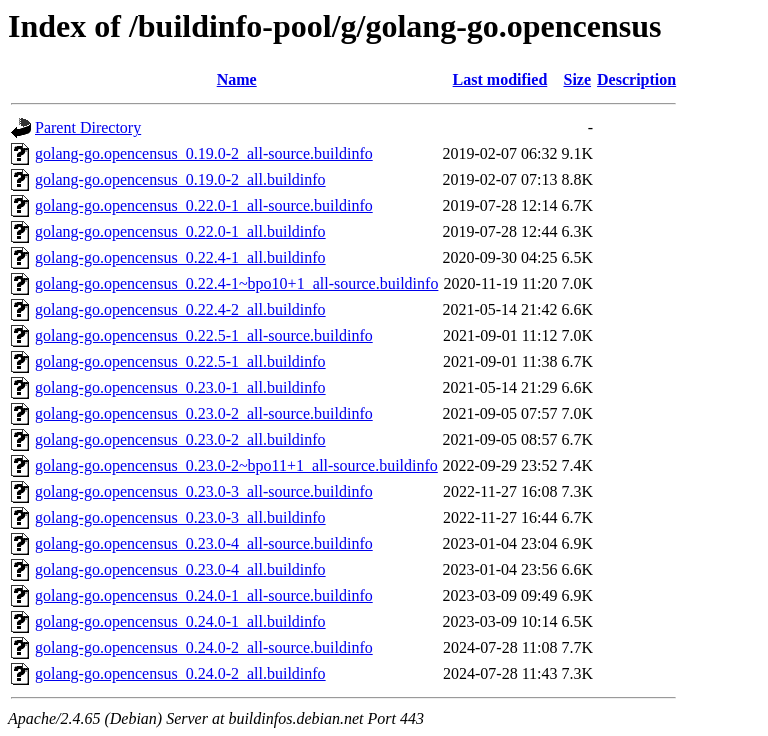  I want to click on golang-go.opencensus_0.23.0-1_all.buildinfo, so click(180, 387).